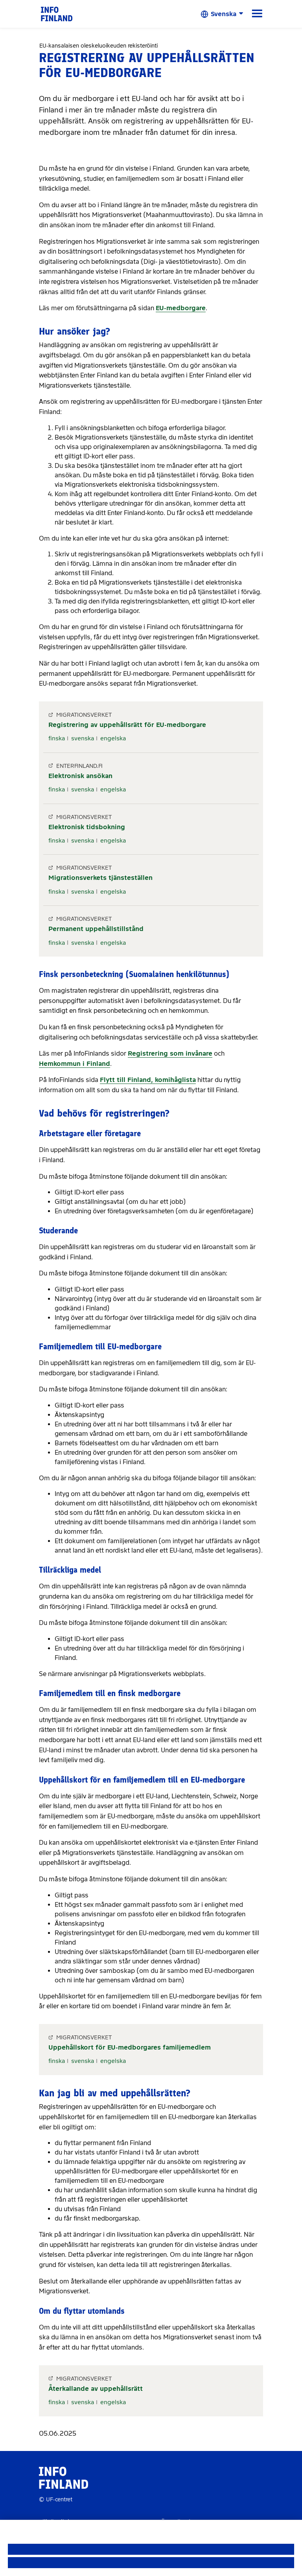 The image size is (302, 2576). What do you see at coordinates (80, 776) in the screenshot?
I see `Elektronisk ansökan` at bounding box center [80, 776].